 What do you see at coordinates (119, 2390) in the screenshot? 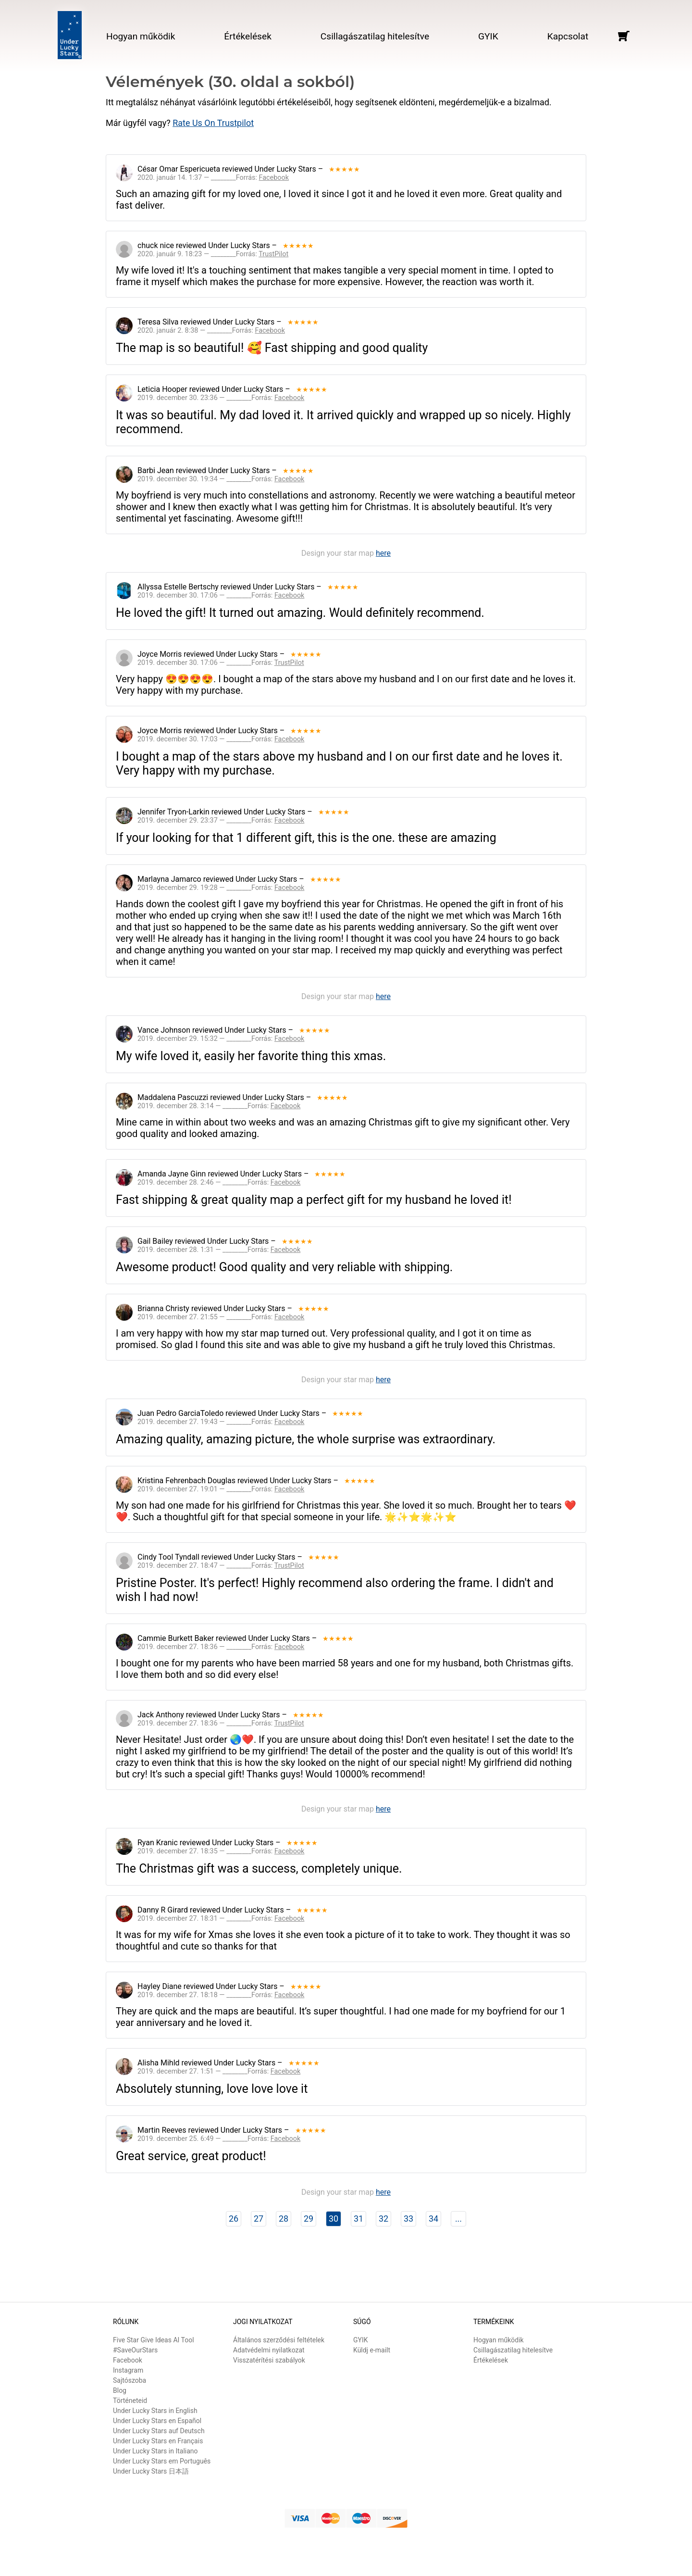
I see `Blog` at bounding box center [119, 2390].